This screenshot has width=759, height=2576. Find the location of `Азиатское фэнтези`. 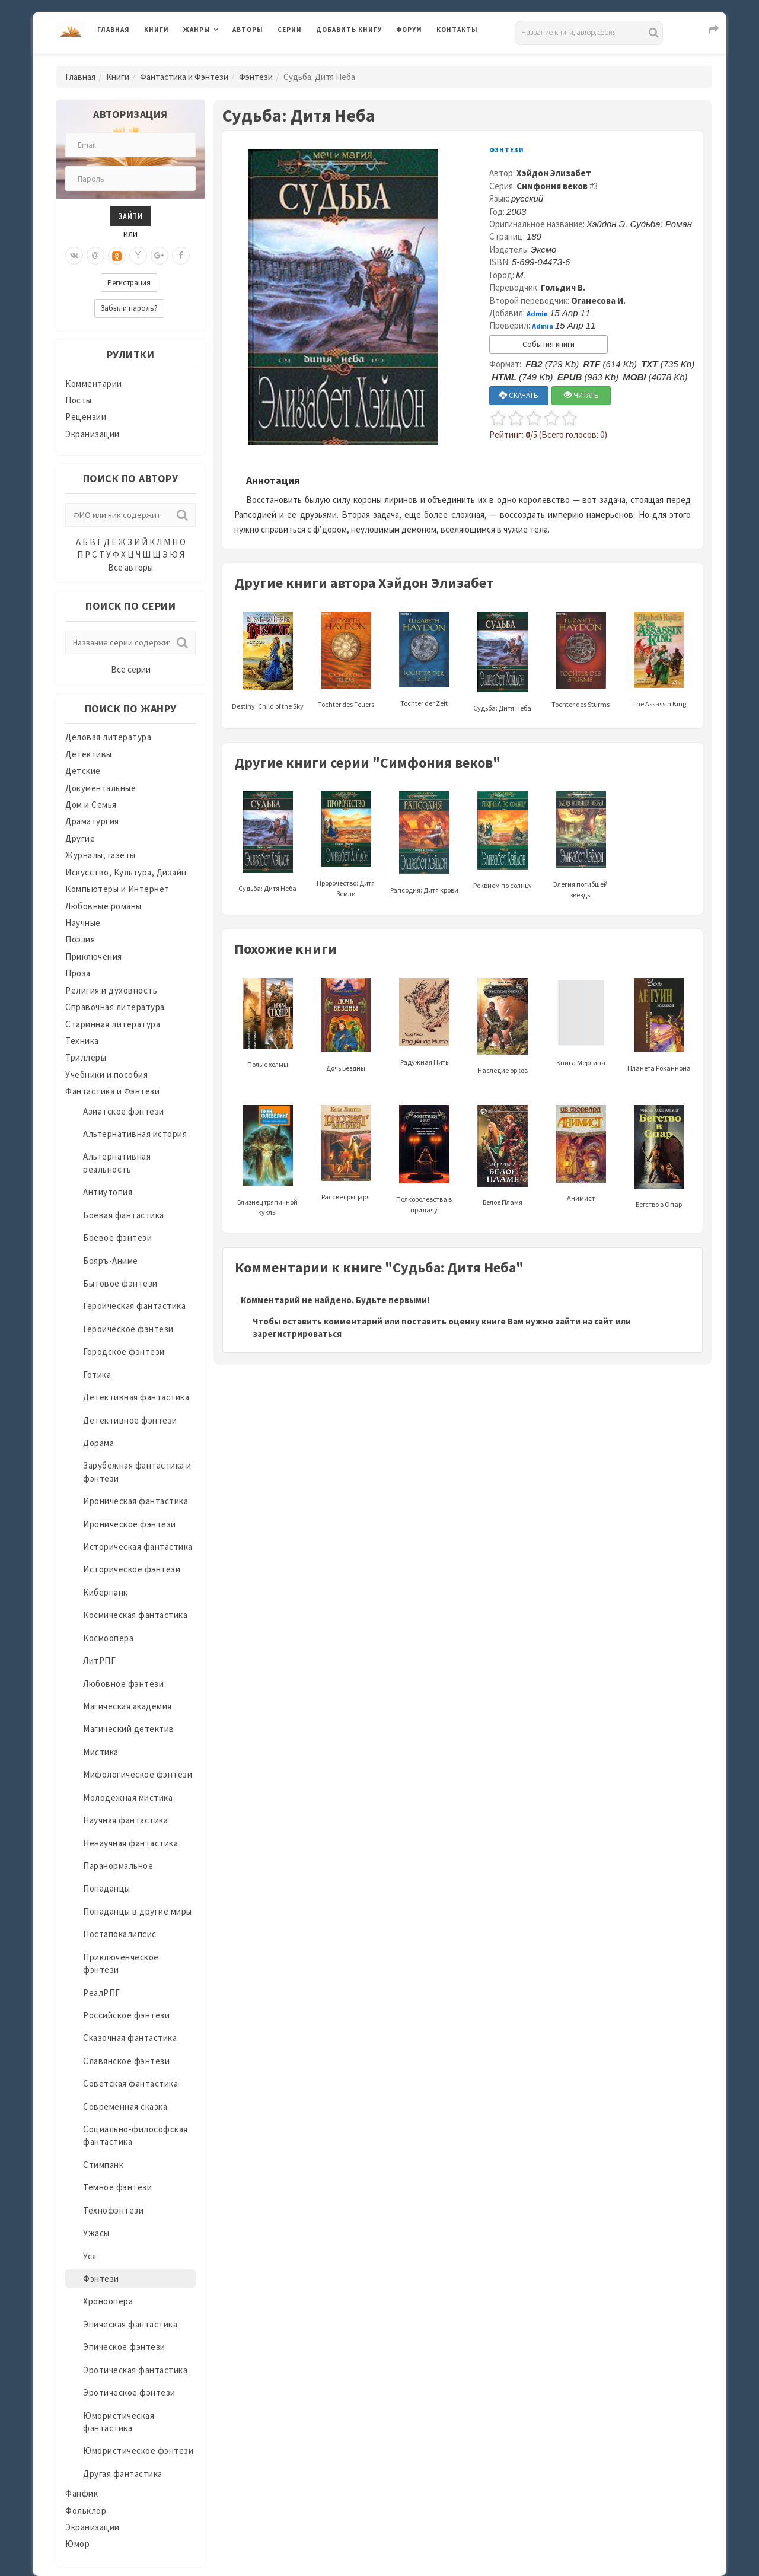

Азиатское фэнтези is located at coordinates (123, 1111).